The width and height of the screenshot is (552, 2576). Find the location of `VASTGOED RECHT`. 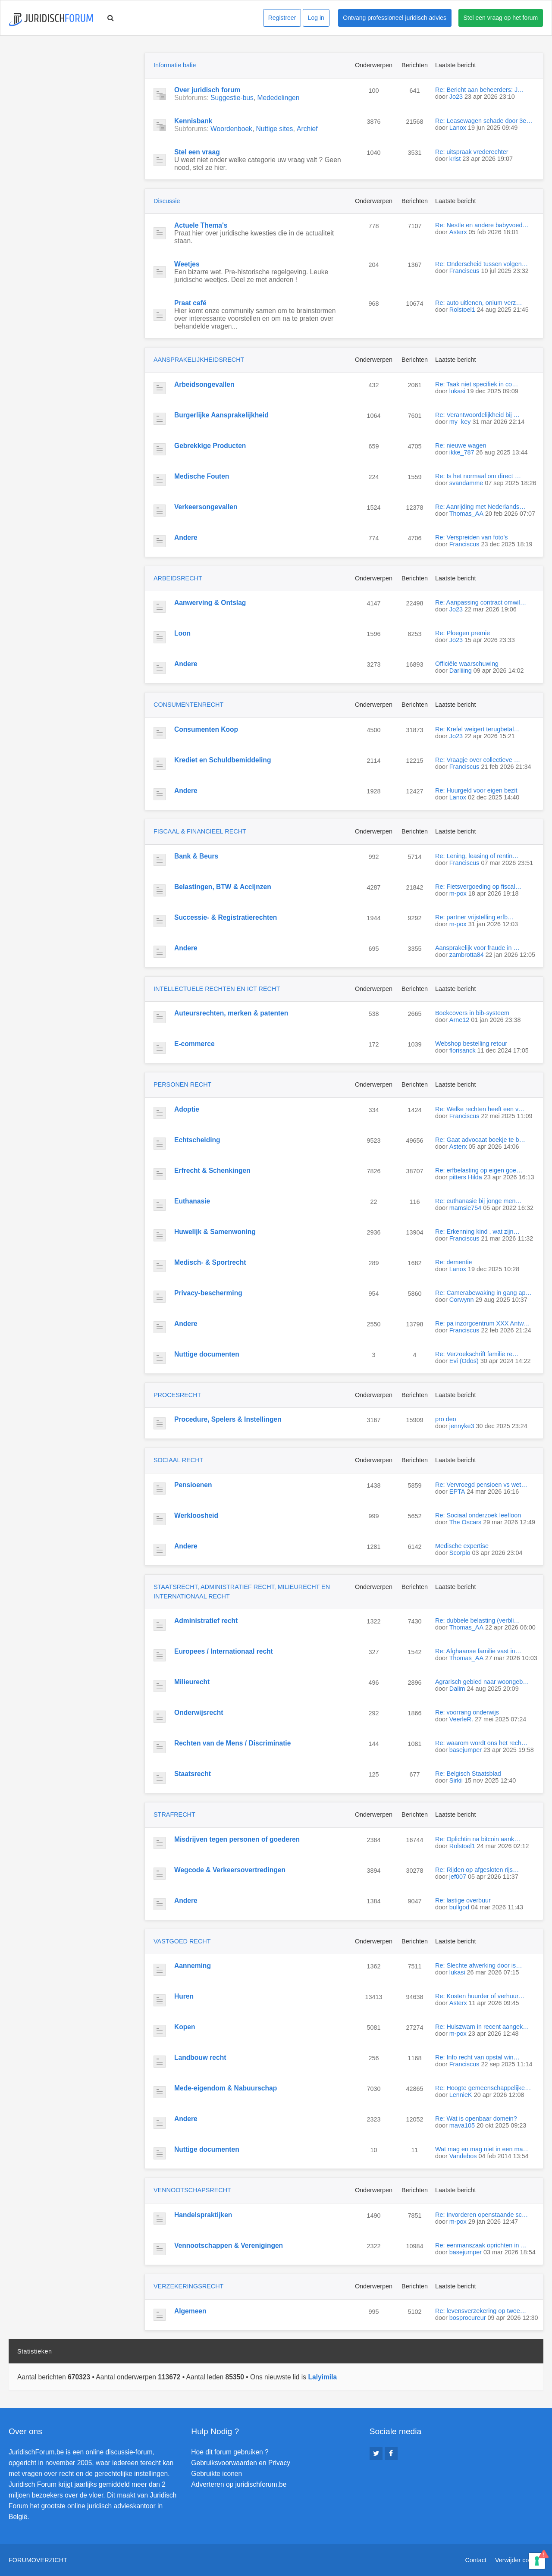

VASTGOED RECHT is located at coordinates (182, 1941).